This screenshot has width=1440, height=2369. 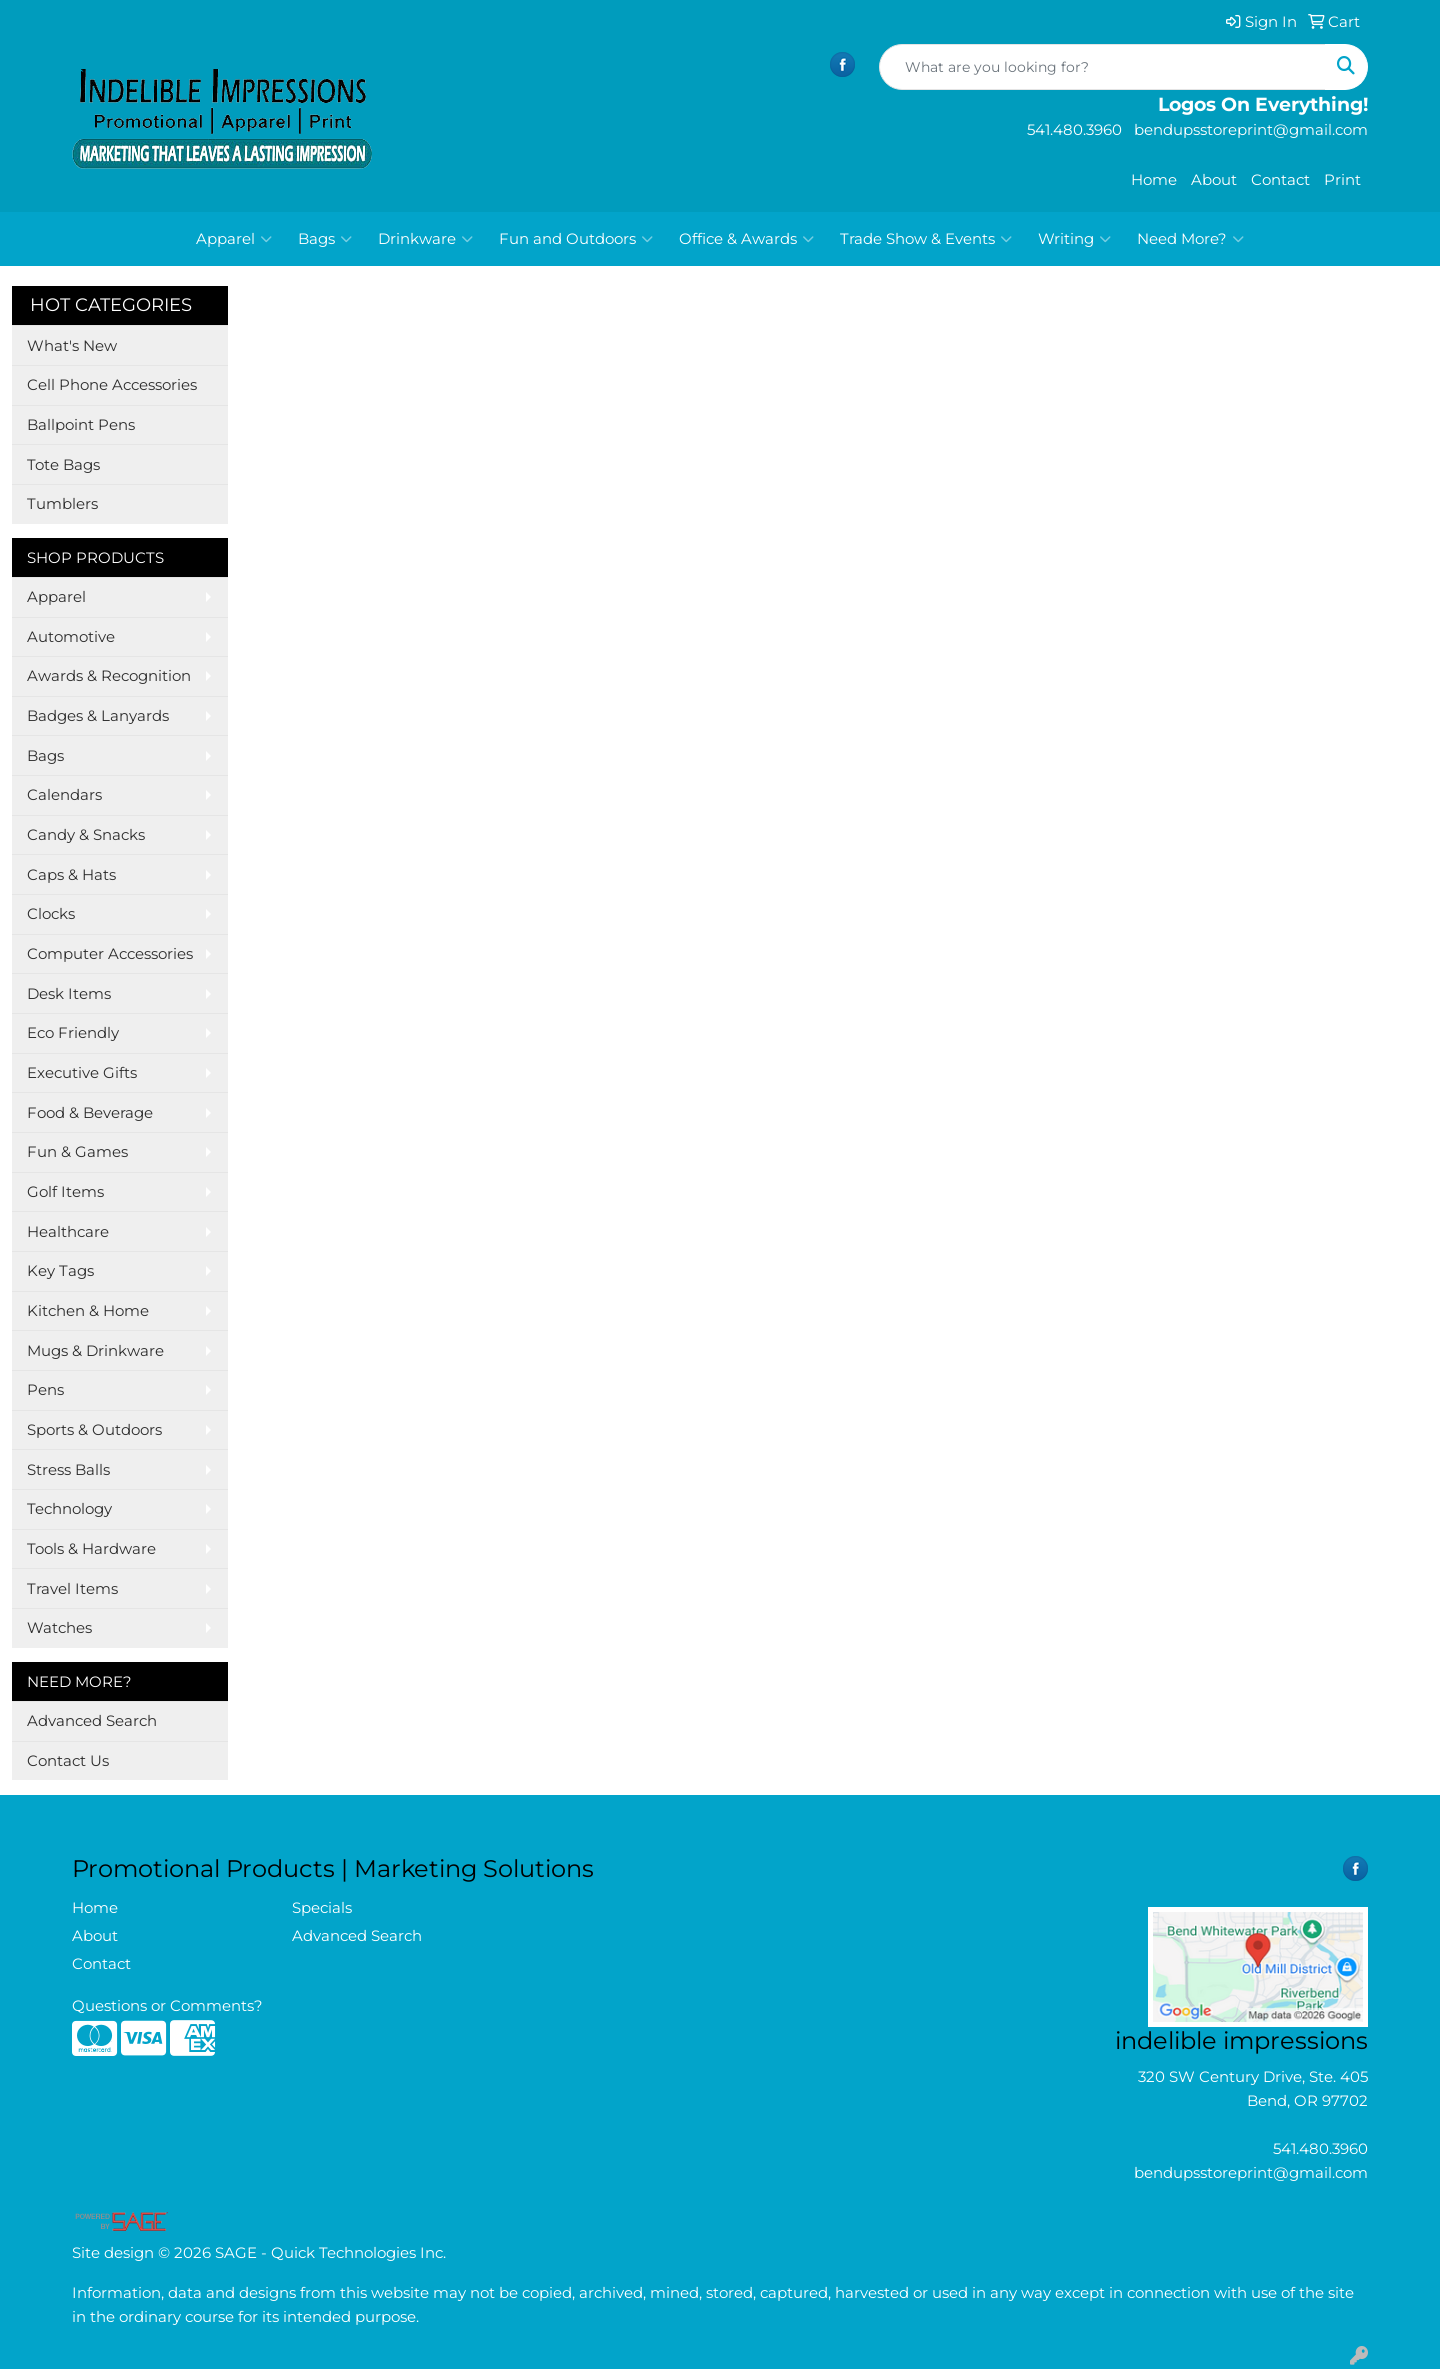 I want to click on Key Tags, so click(x=60, y=1271).